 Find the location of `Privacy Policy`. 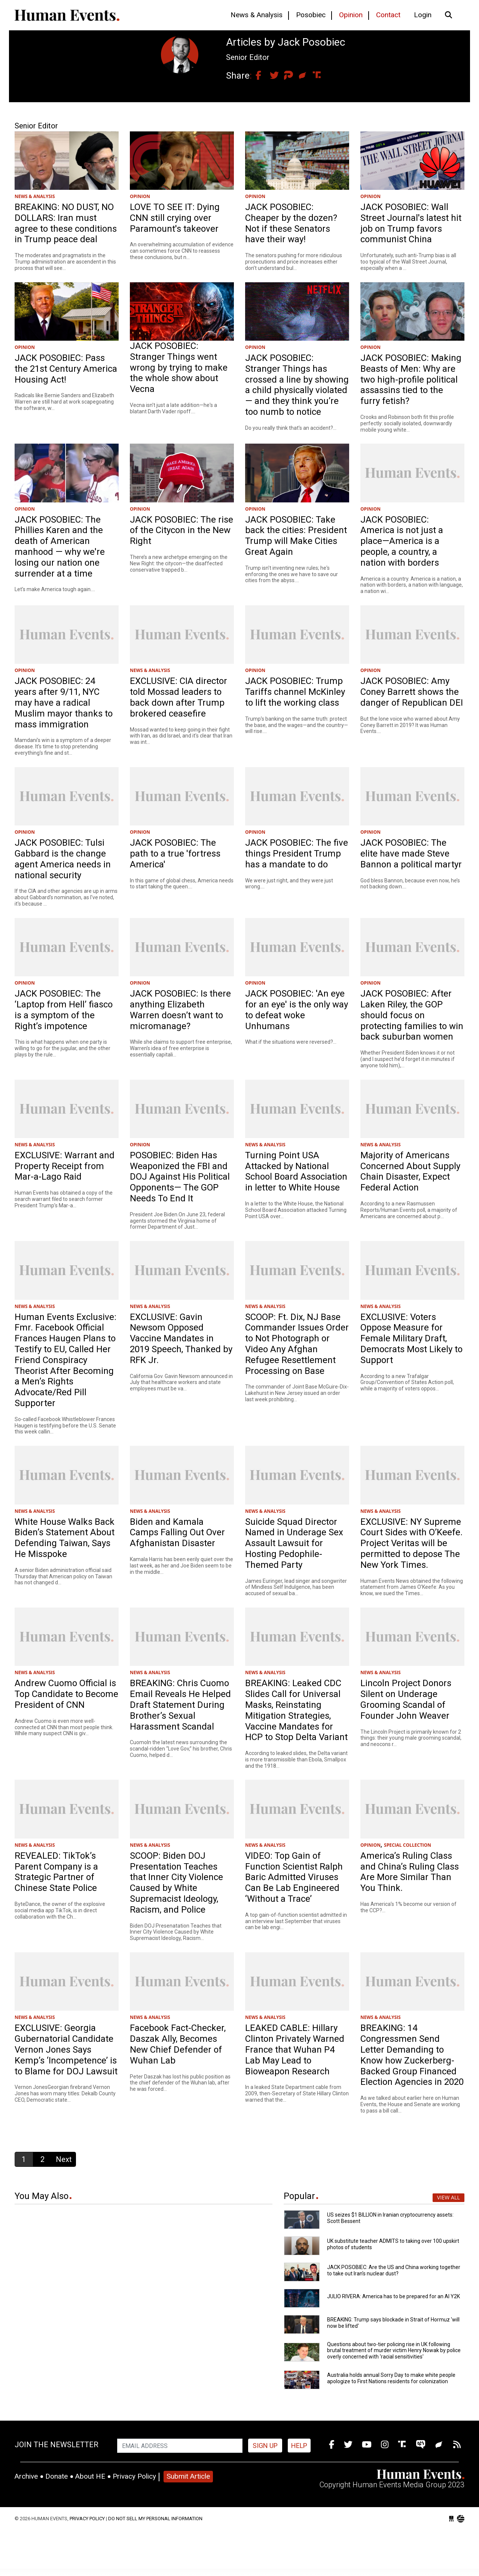

Privacy Policy is located at coordinates (134, 2476).